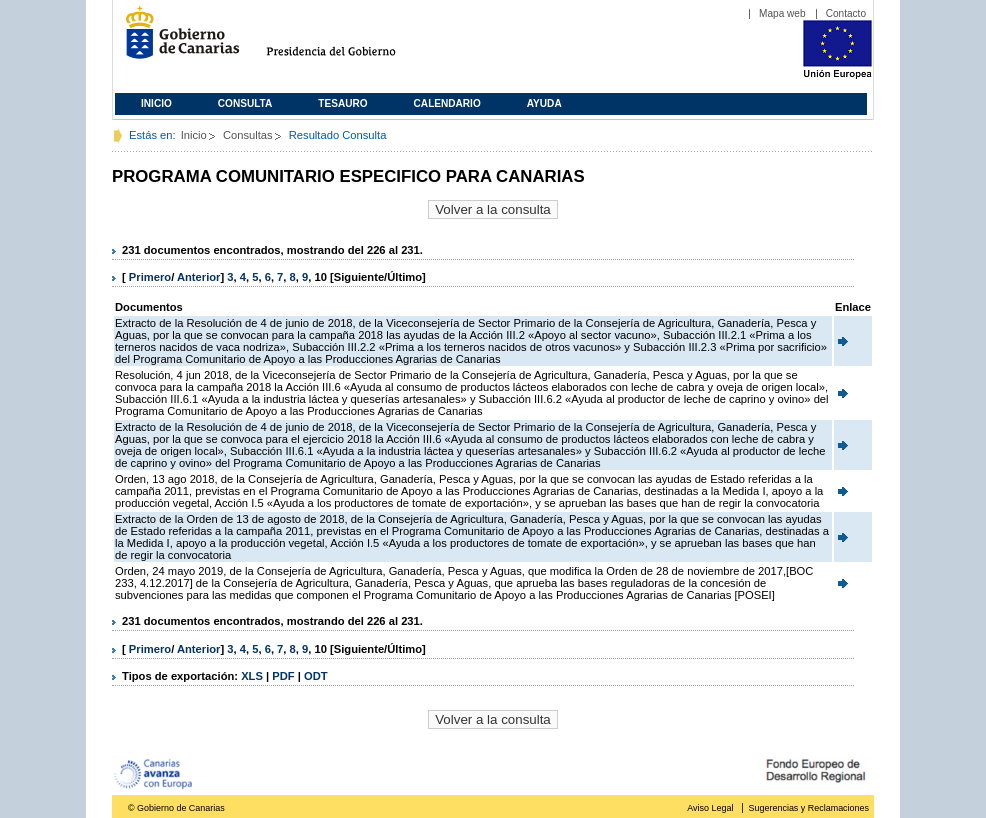 The width and height of the screenshot is (986, 818). What do you see at coordinates (245, 103) in the screenshot?
I see `Consulta` at bounding box center [245, 103].